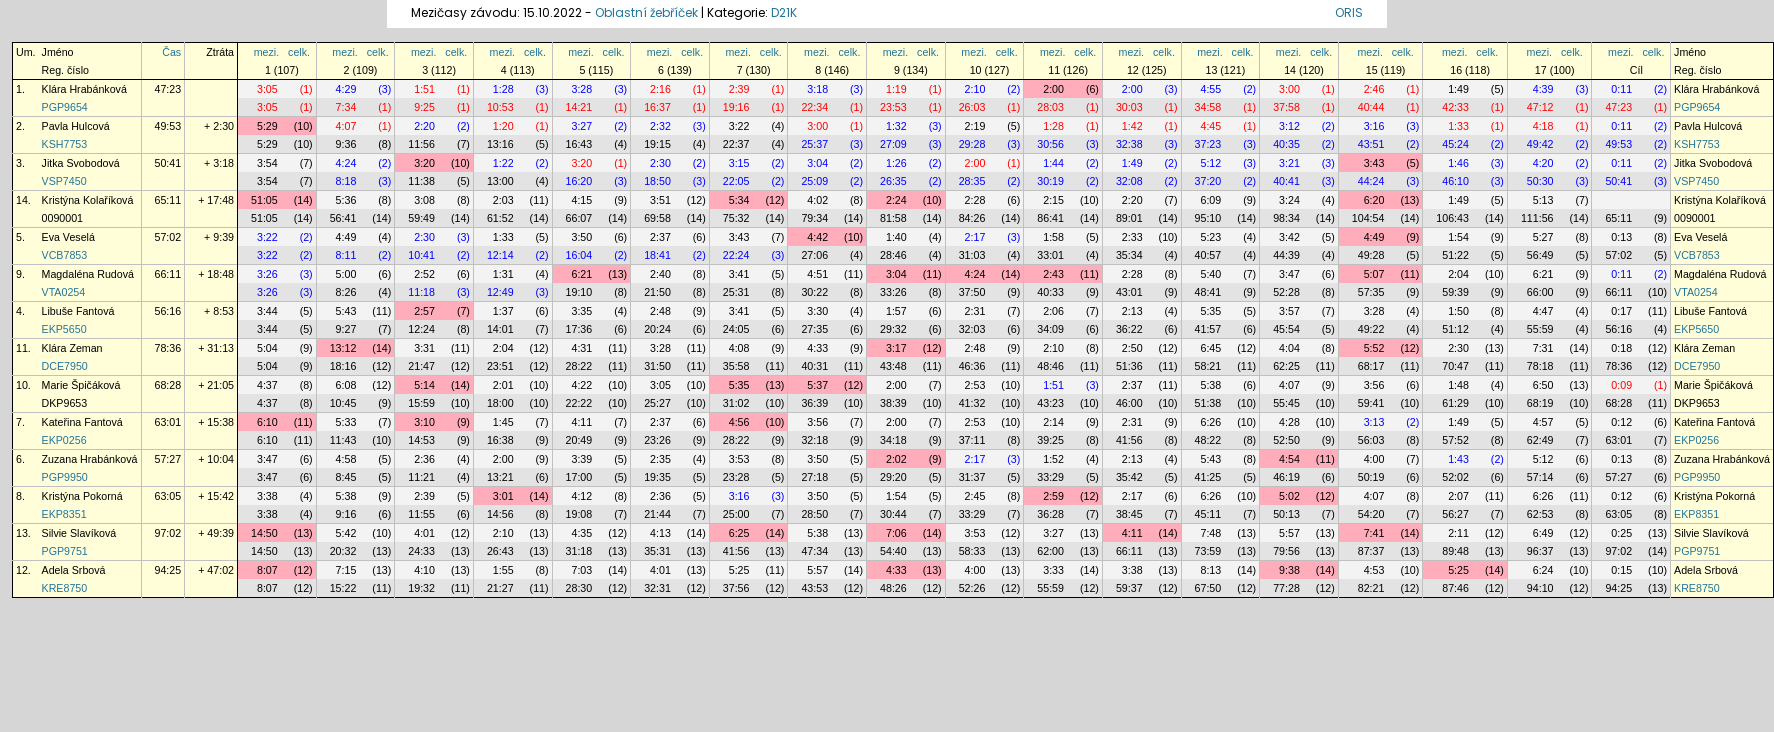 This screenshot has width=1774, height=732. What do you see at coordinates (660, 459) in the screenshot?
I see `2:35` at bounding box center [660, 459].